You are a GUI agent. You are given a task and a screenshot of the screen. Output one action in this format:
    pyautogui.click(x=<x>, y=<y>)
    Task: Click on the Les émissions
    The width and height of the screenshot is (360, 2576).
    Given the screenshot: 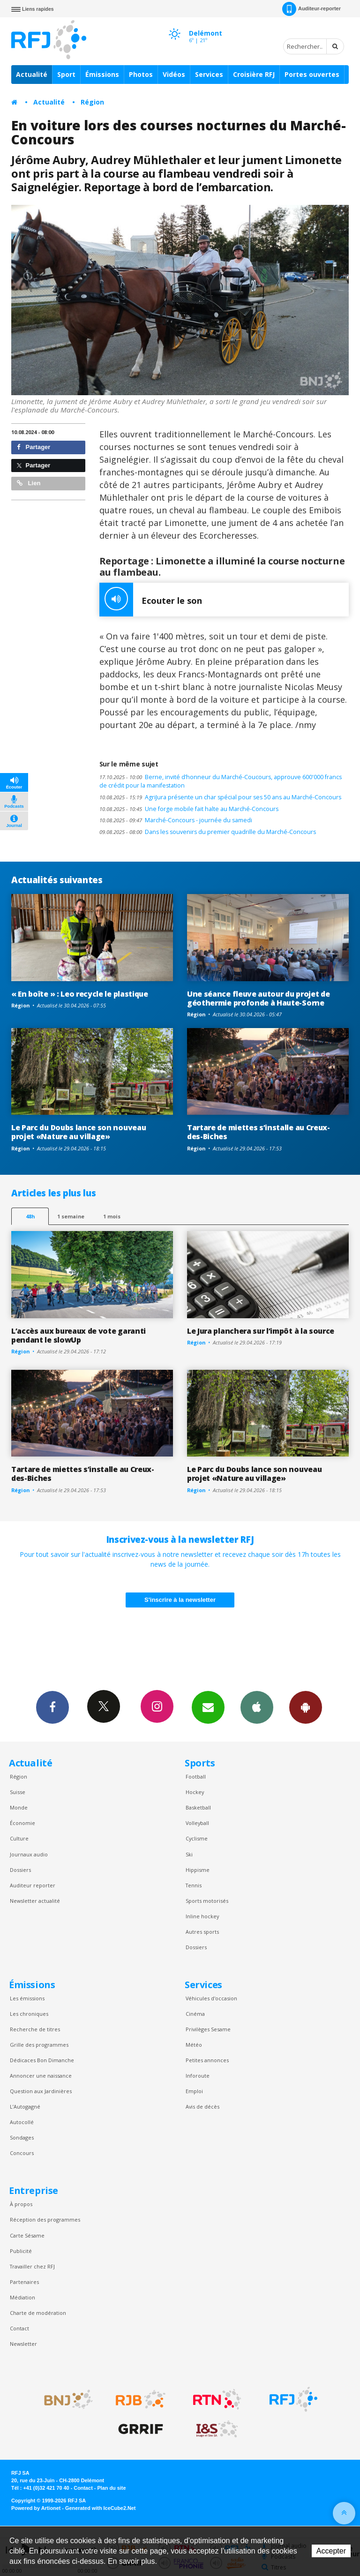 What is the action you would take?
    pyautogui.click(x=27, y=1998)
    